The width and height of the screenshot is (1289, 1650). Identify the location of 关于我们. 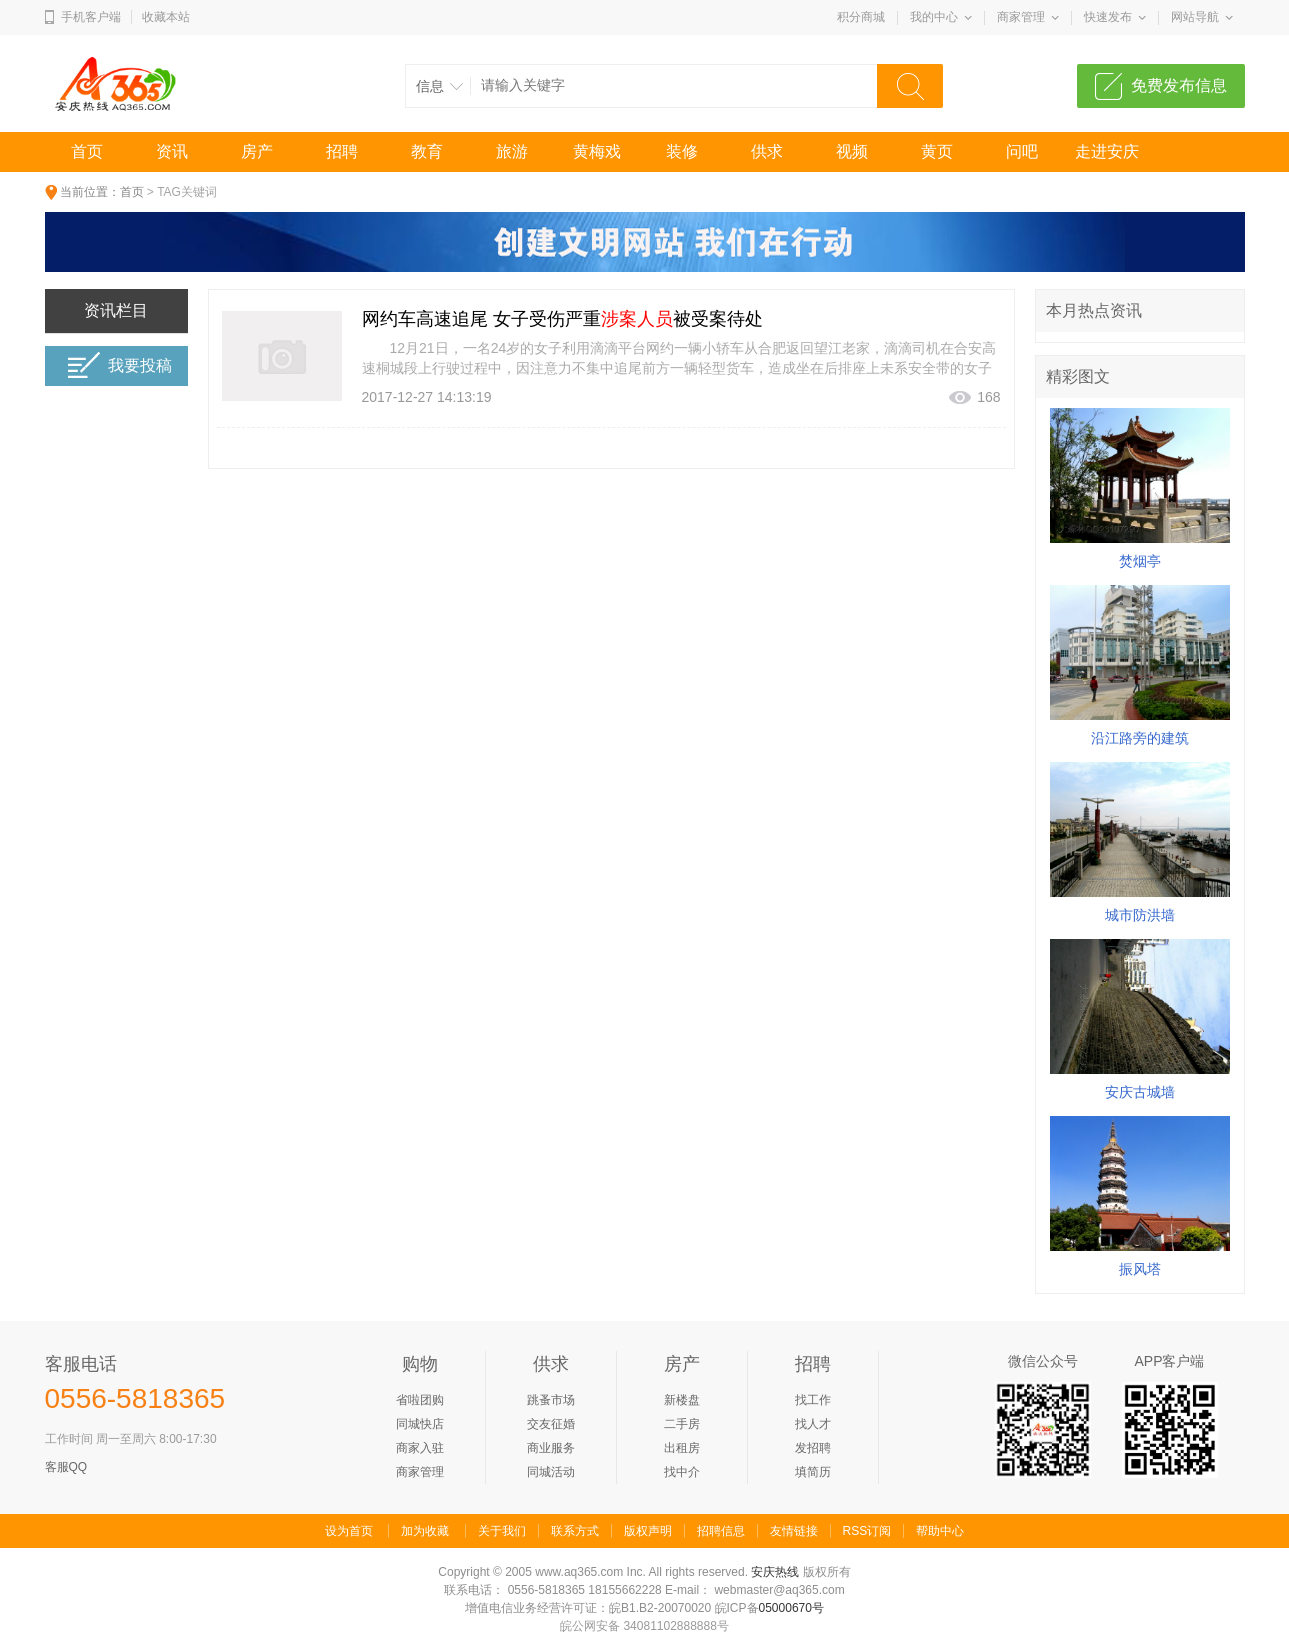
(502, 1531).